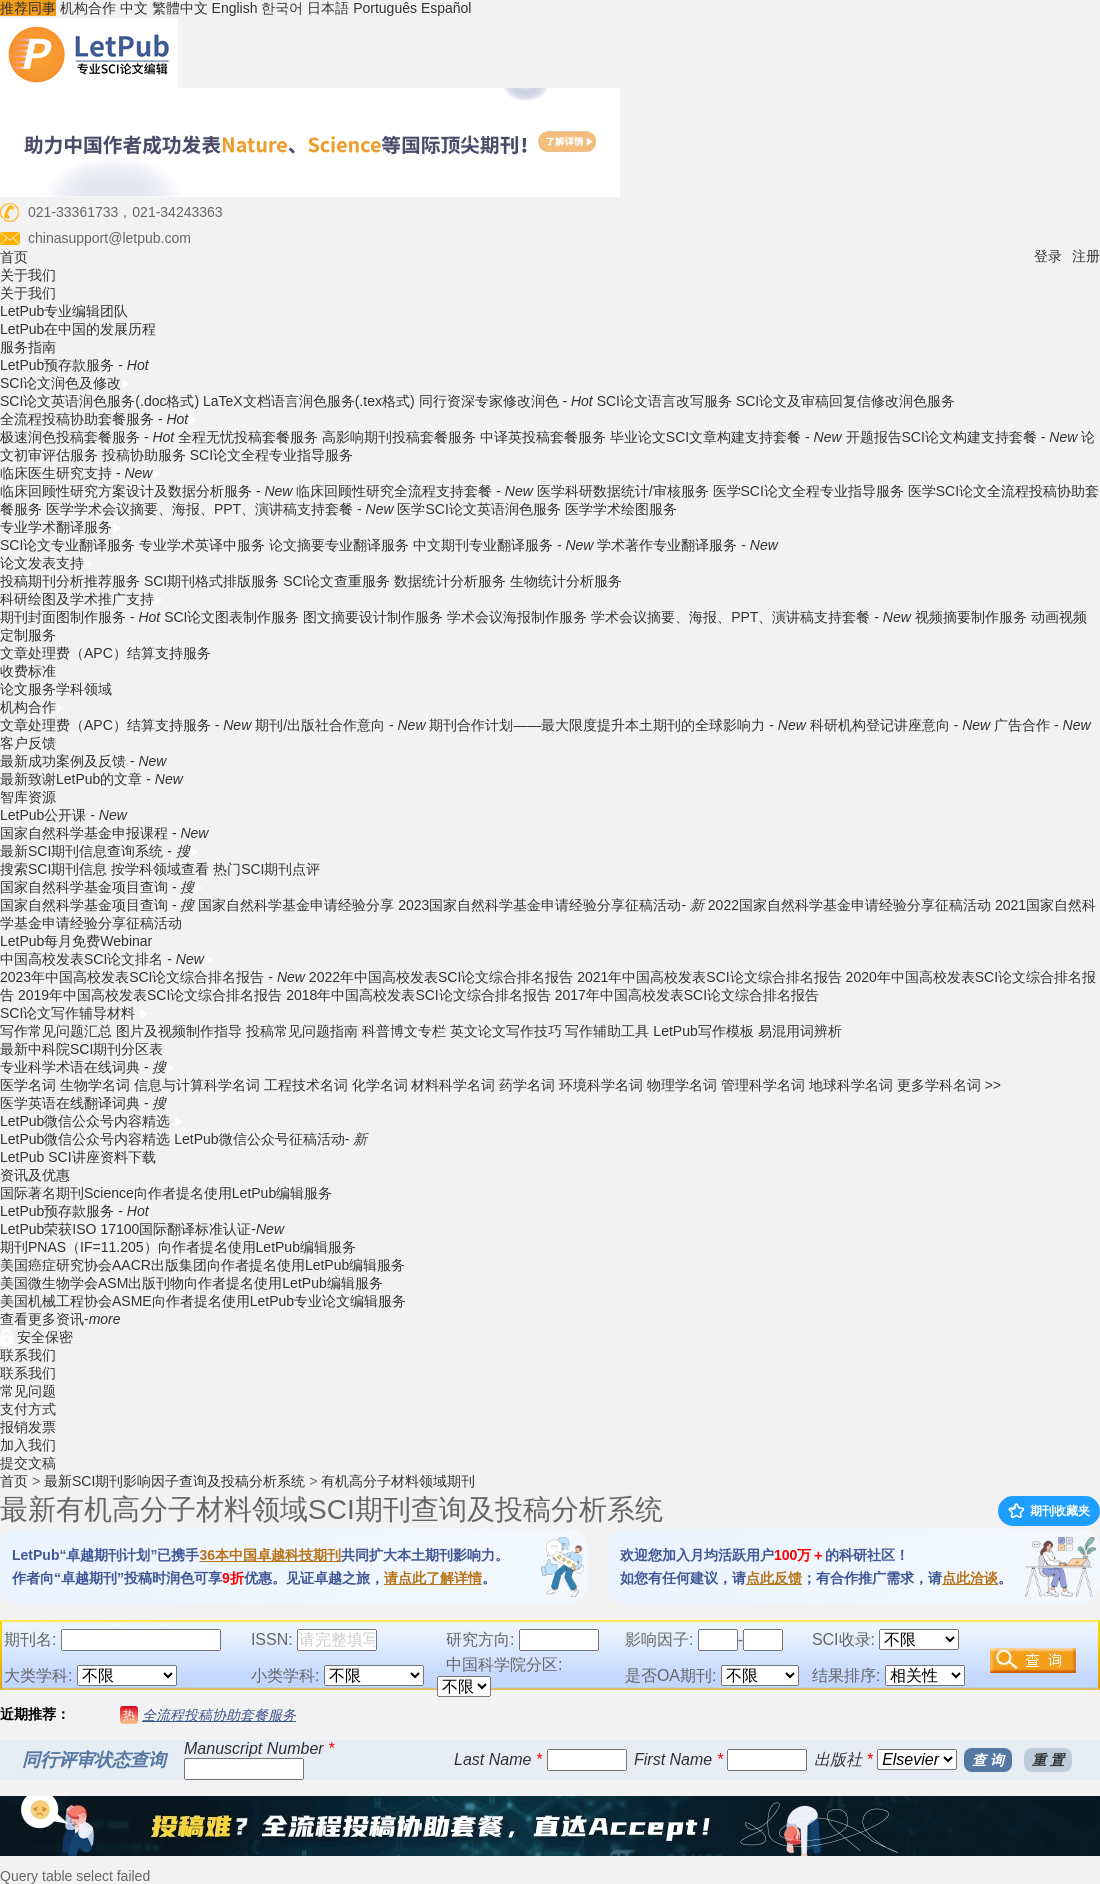 Image resolution: width=1100 pixels, height=1884 pixels. What do you see at coordinates (92, 1121) in the screenshot?
I see `LetPub微信公众号内容精选` at bounding box center [92, 1121].